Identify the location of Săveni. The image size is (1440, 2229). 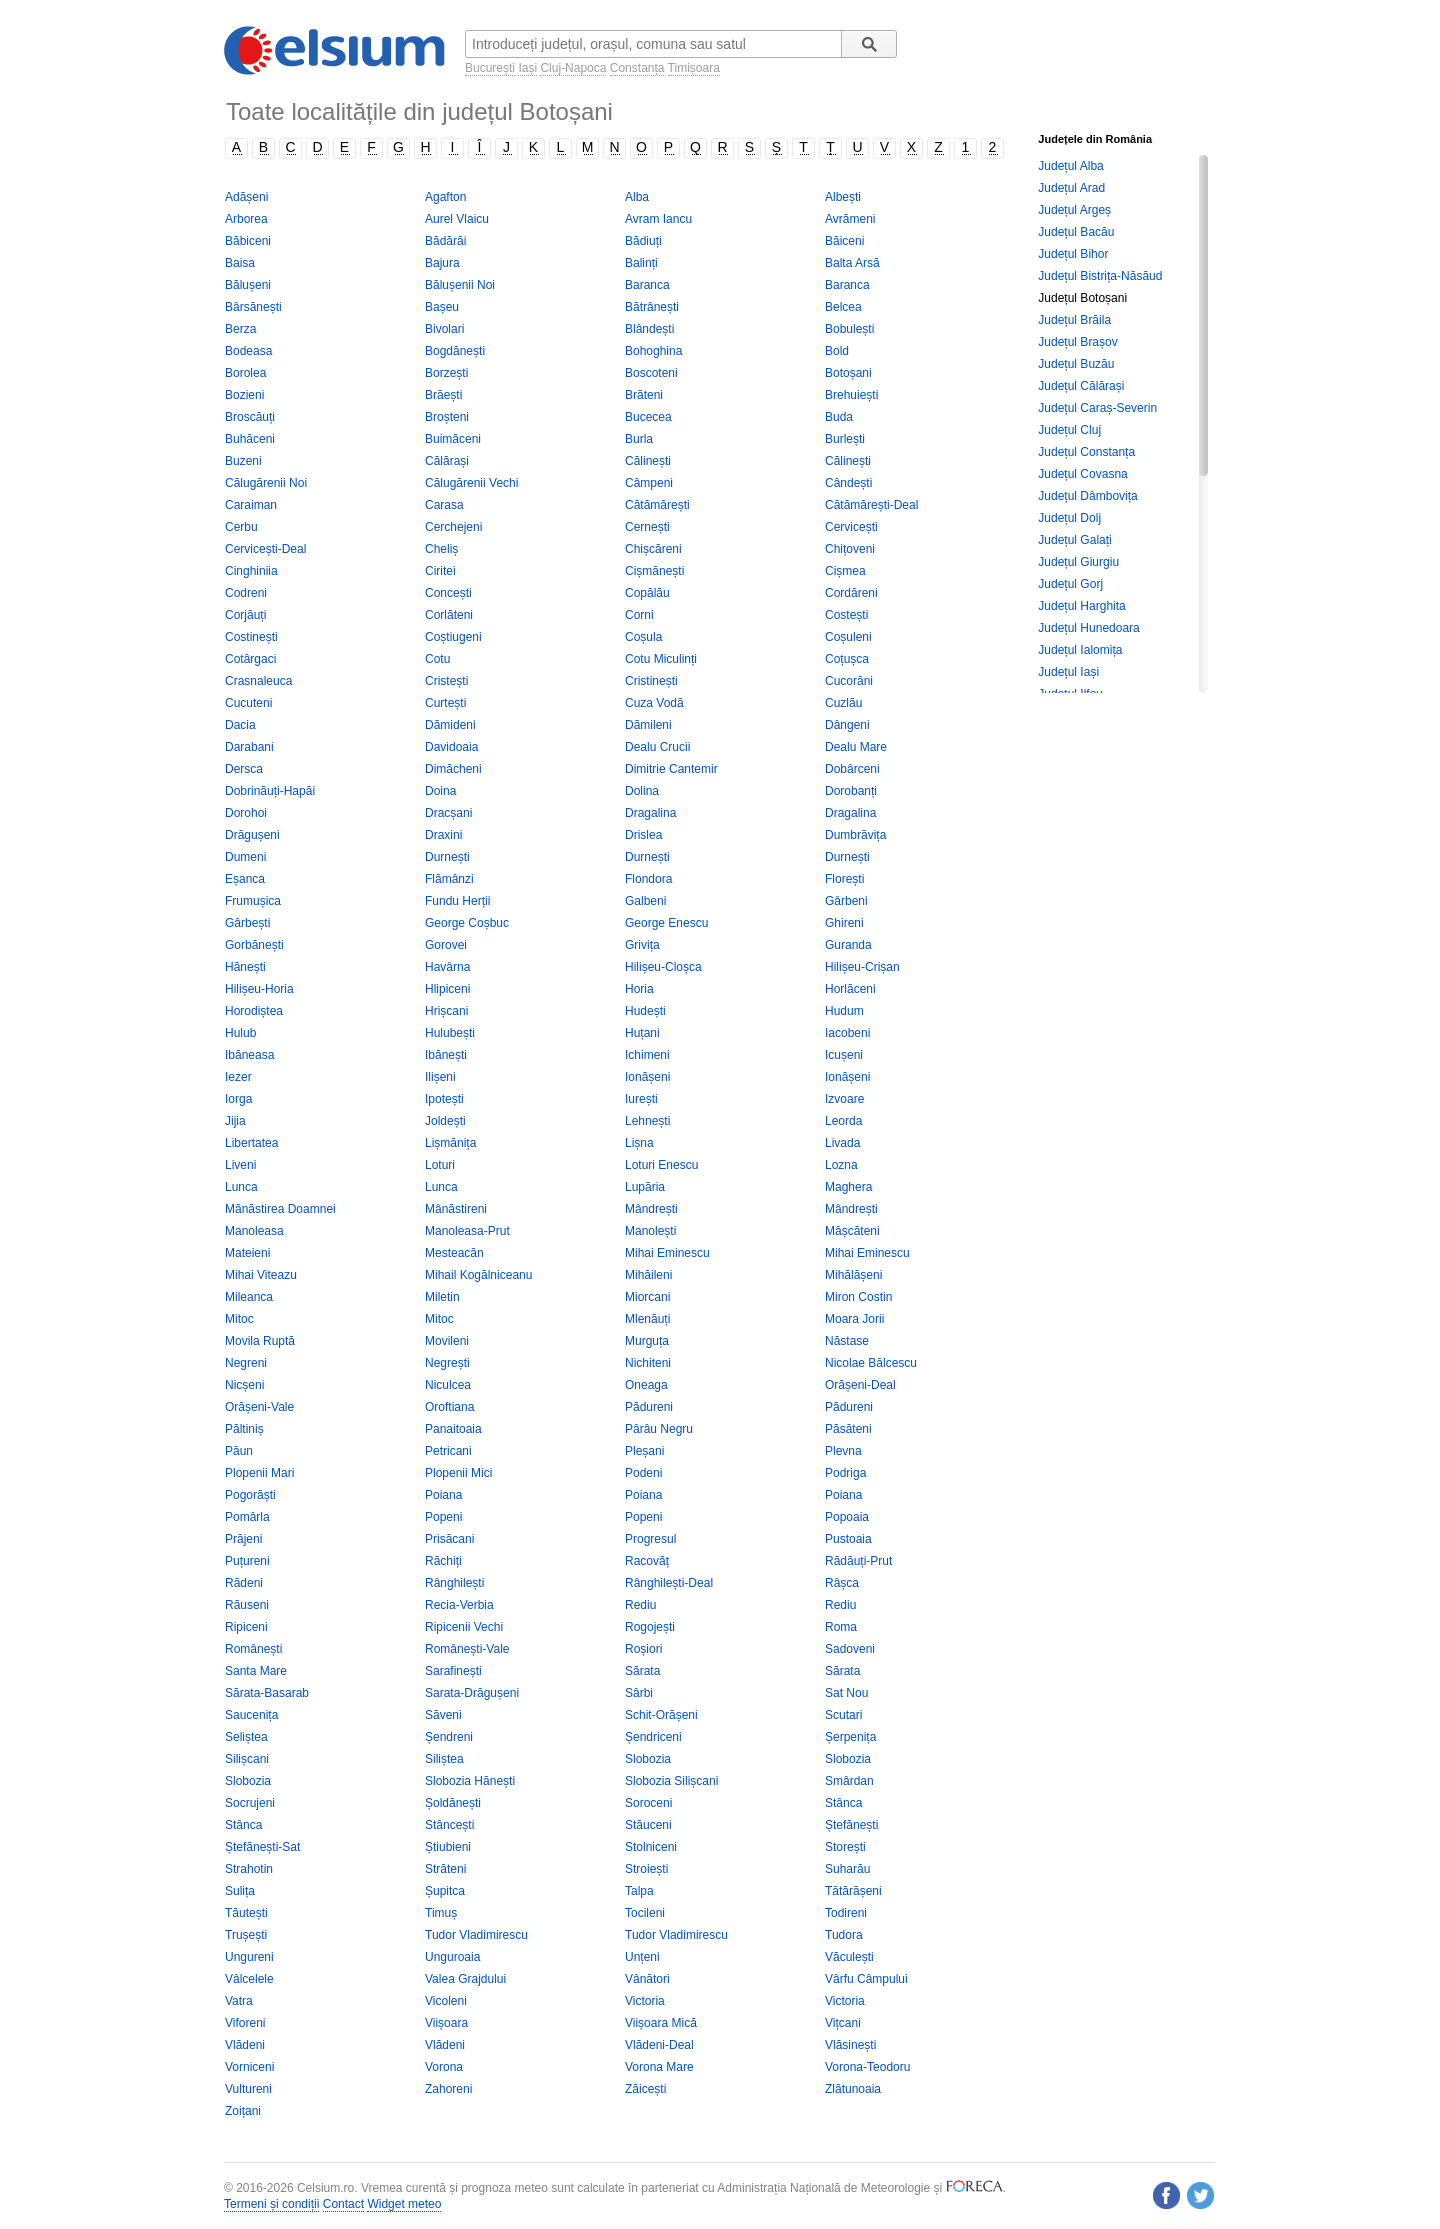
(443, 1715).